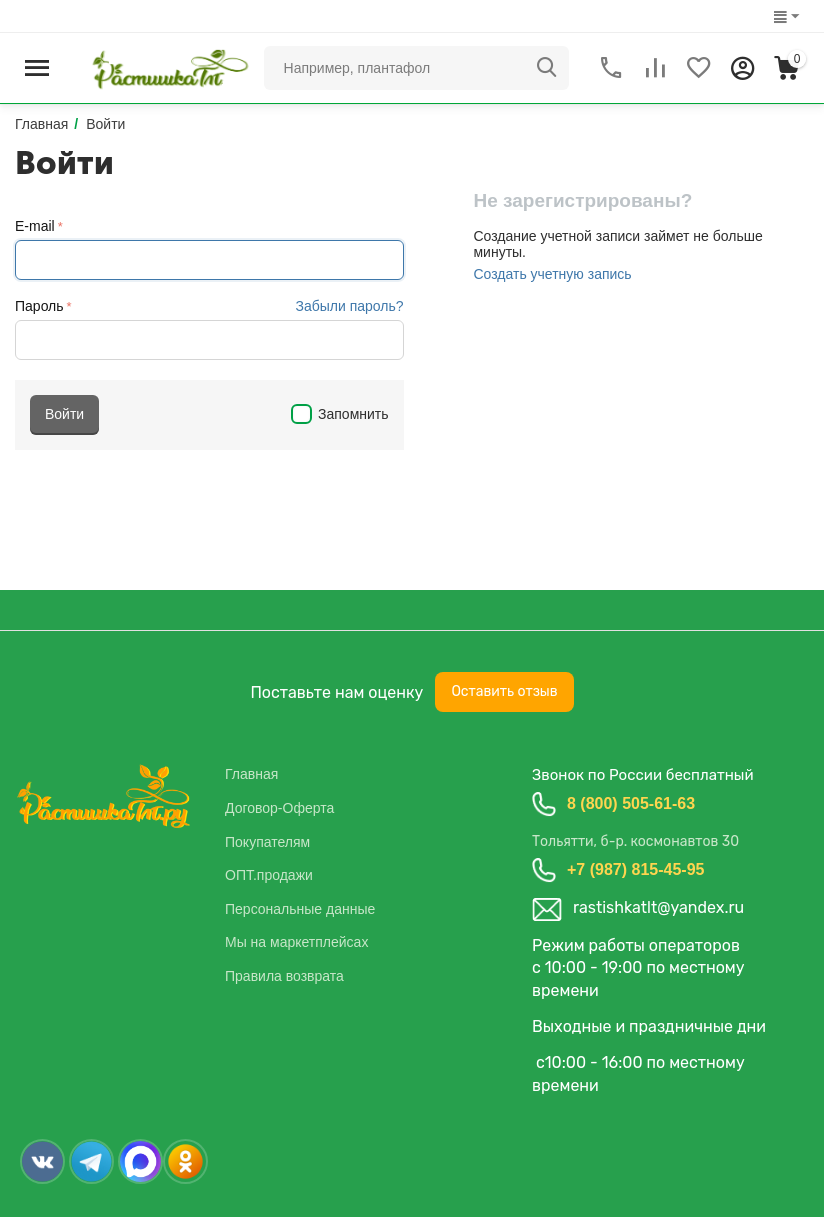 The width and height of the screenshot is (824, 1217). I want to click on Забыли пароль?, so click(349, 306).